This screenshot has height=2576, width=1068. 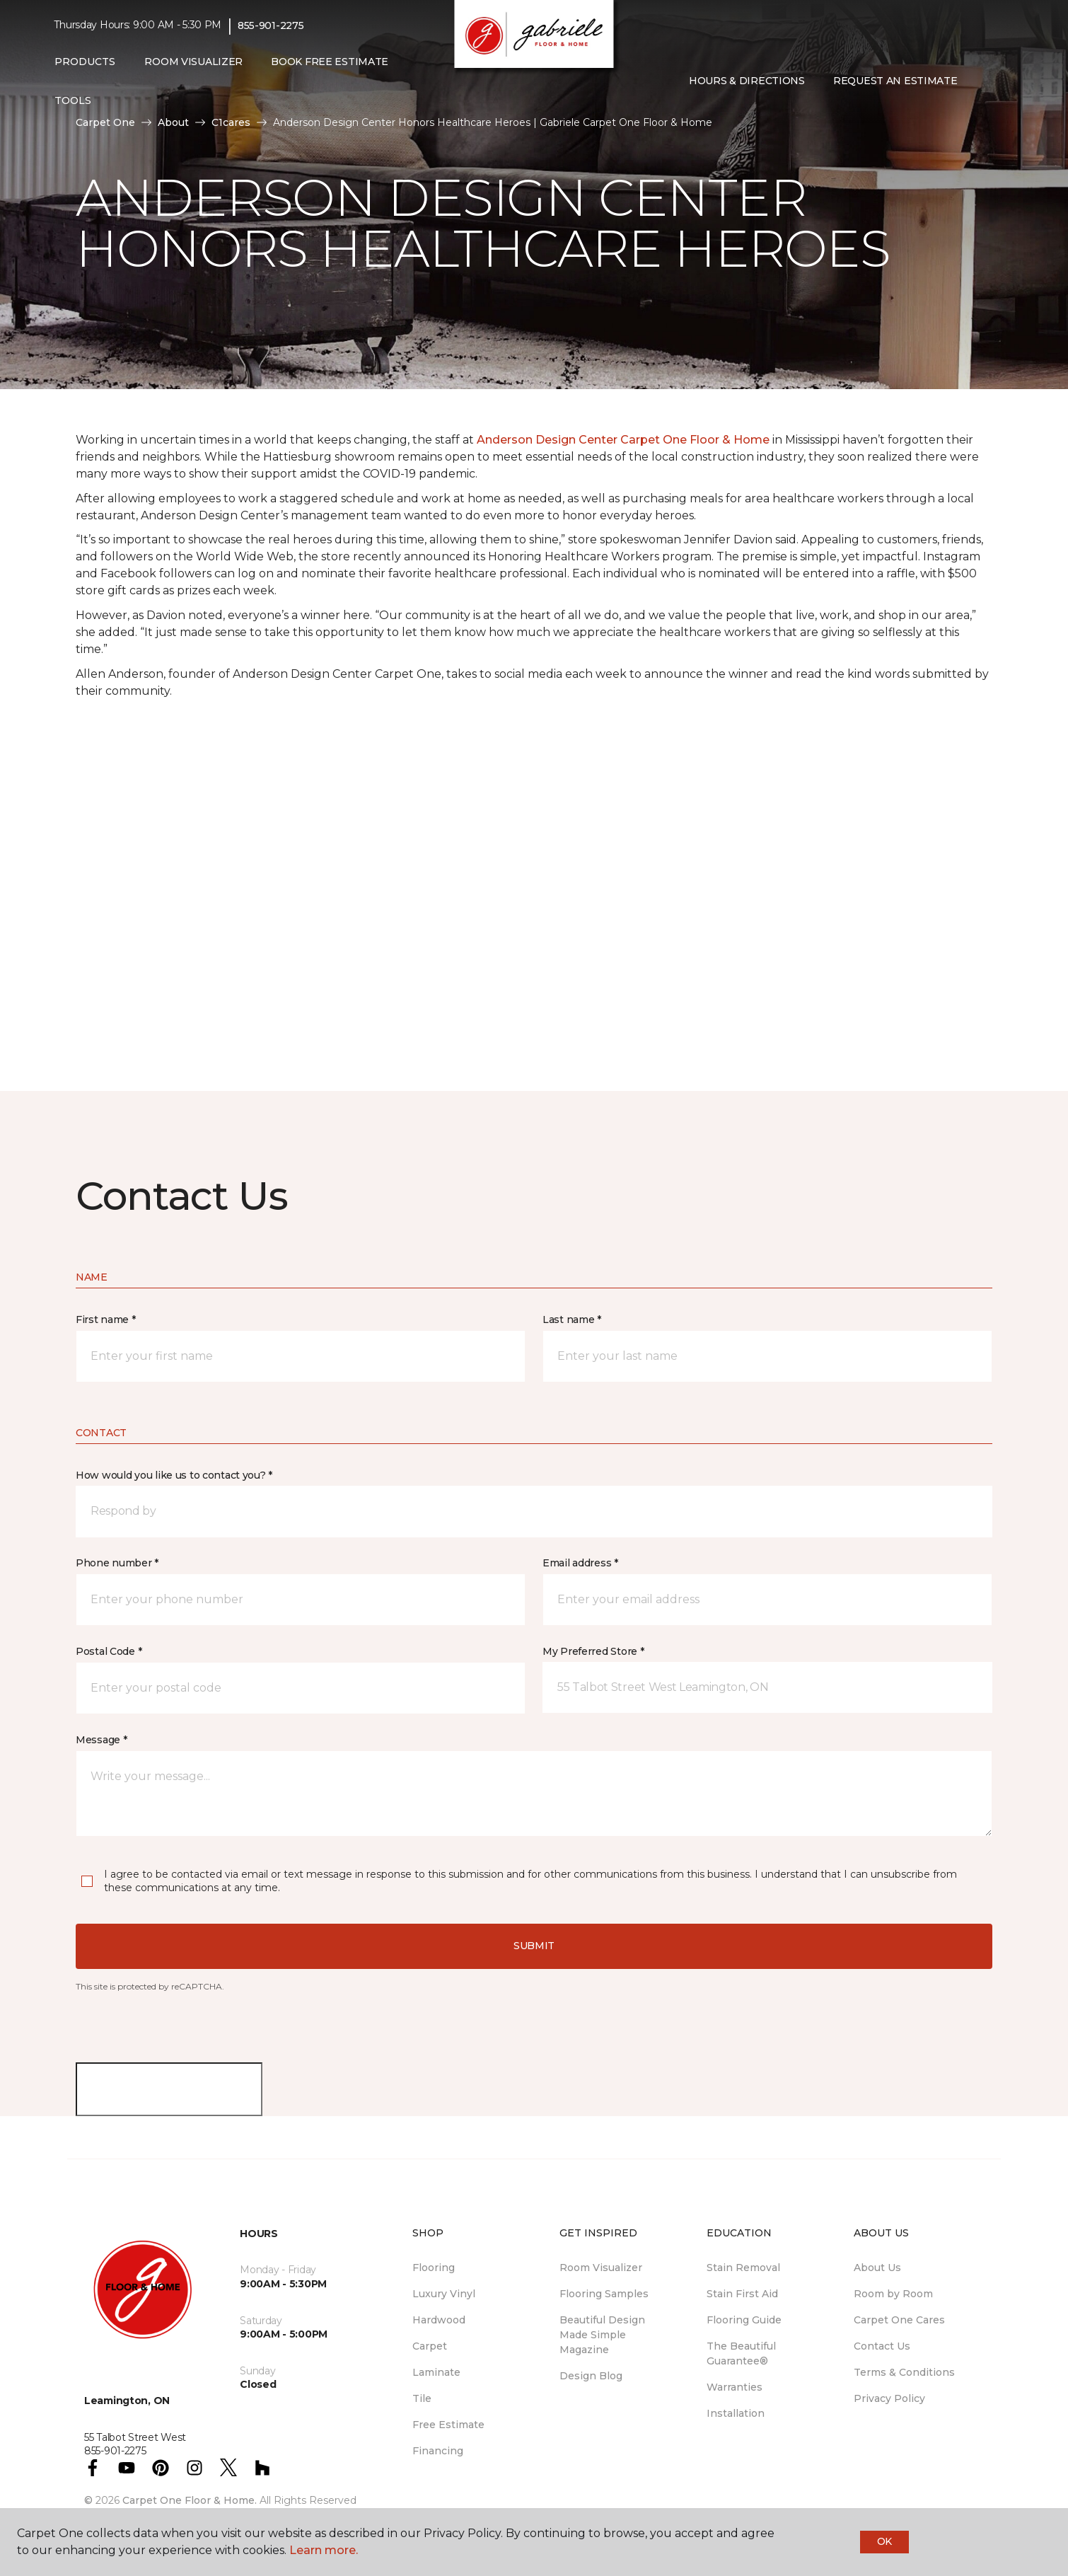 I want to click on Free Estimate [menuitem], so click(x=448, y=2424).